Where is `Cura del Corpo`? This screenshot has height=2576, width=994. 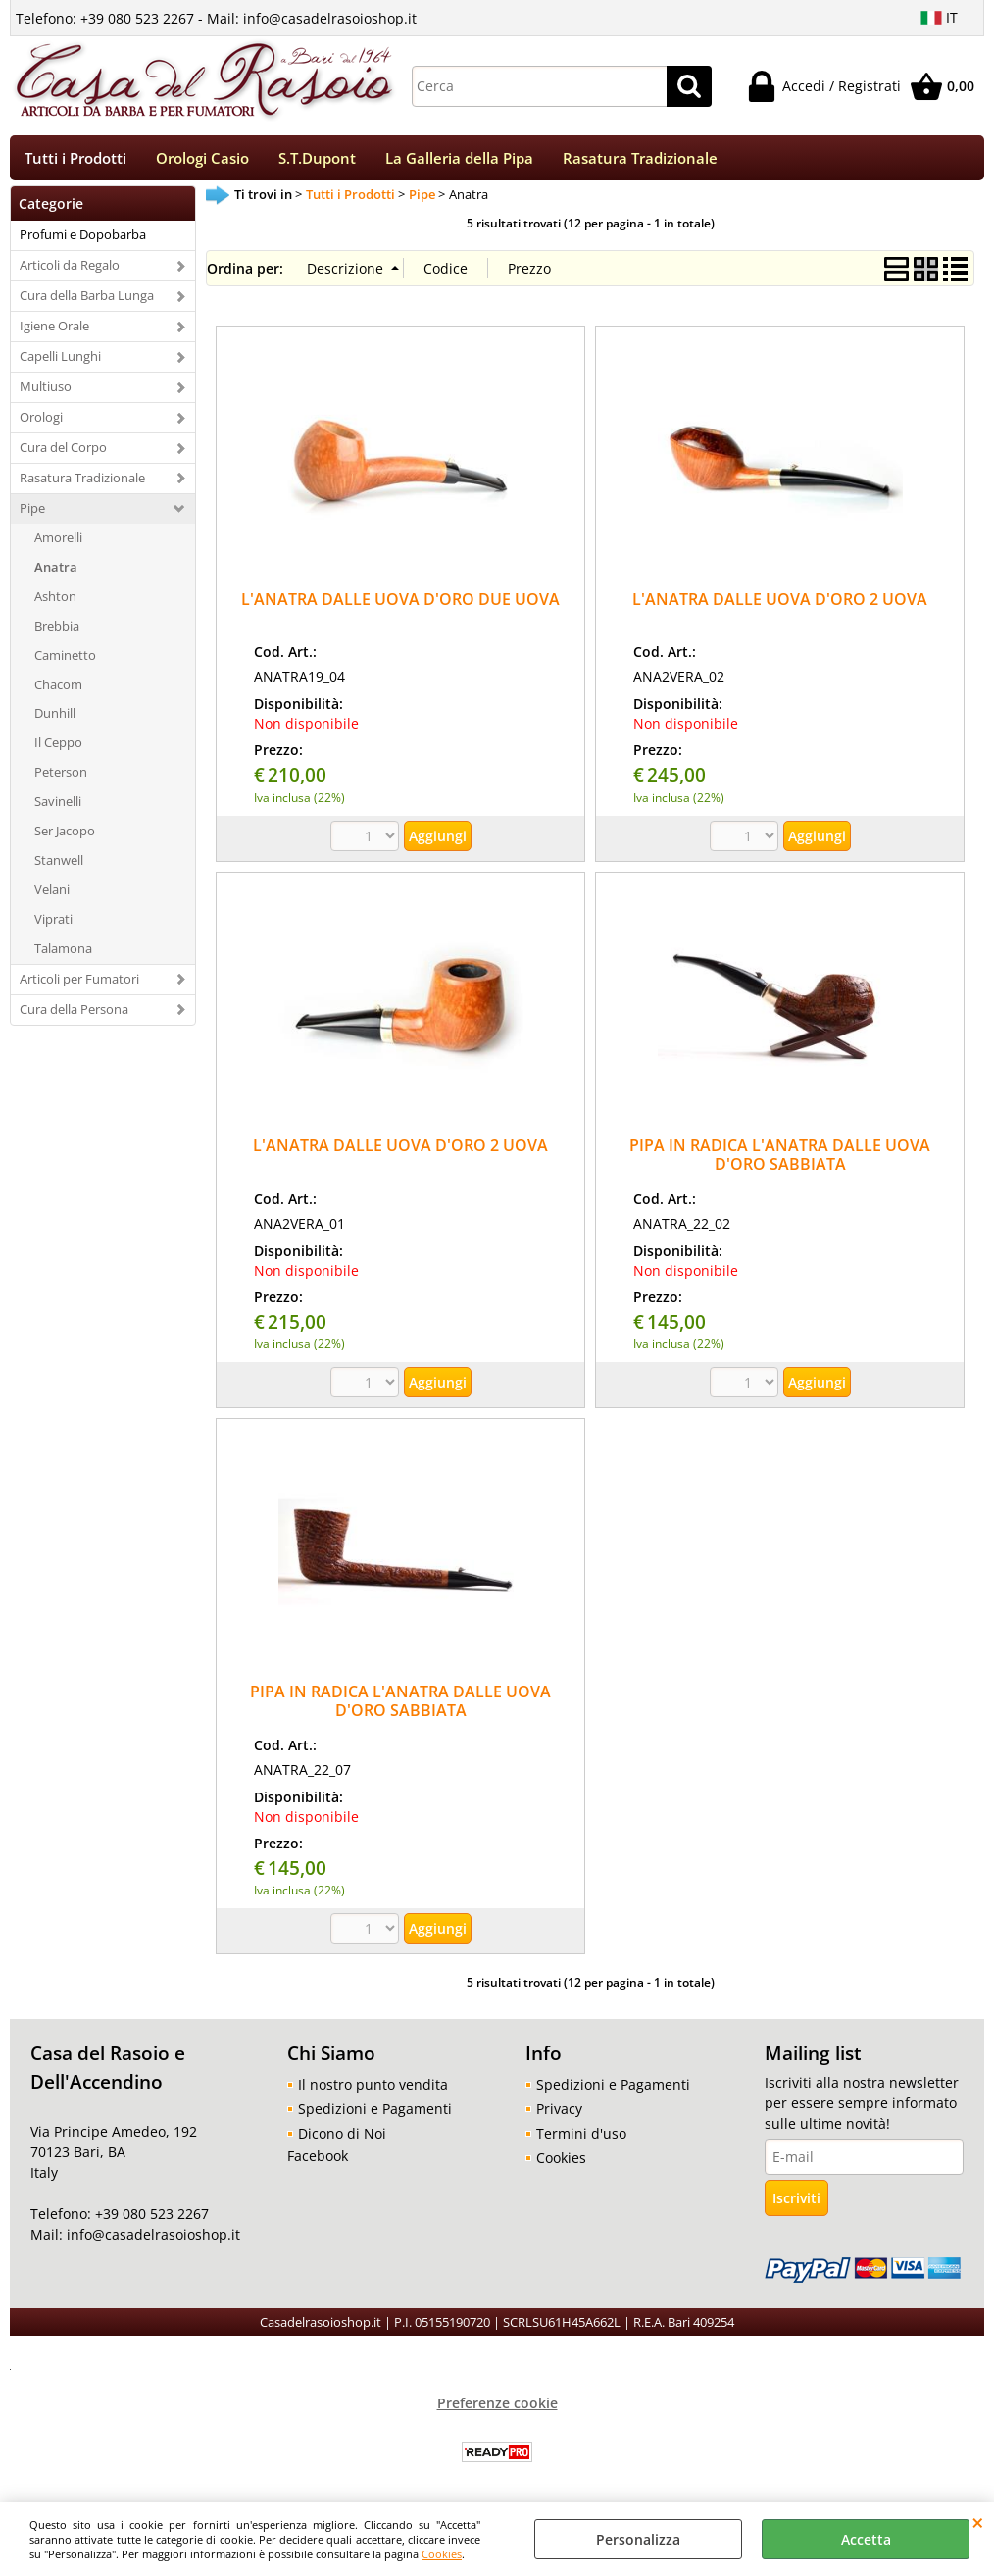 Cura del Corpo is located at coordinates (63, 454).